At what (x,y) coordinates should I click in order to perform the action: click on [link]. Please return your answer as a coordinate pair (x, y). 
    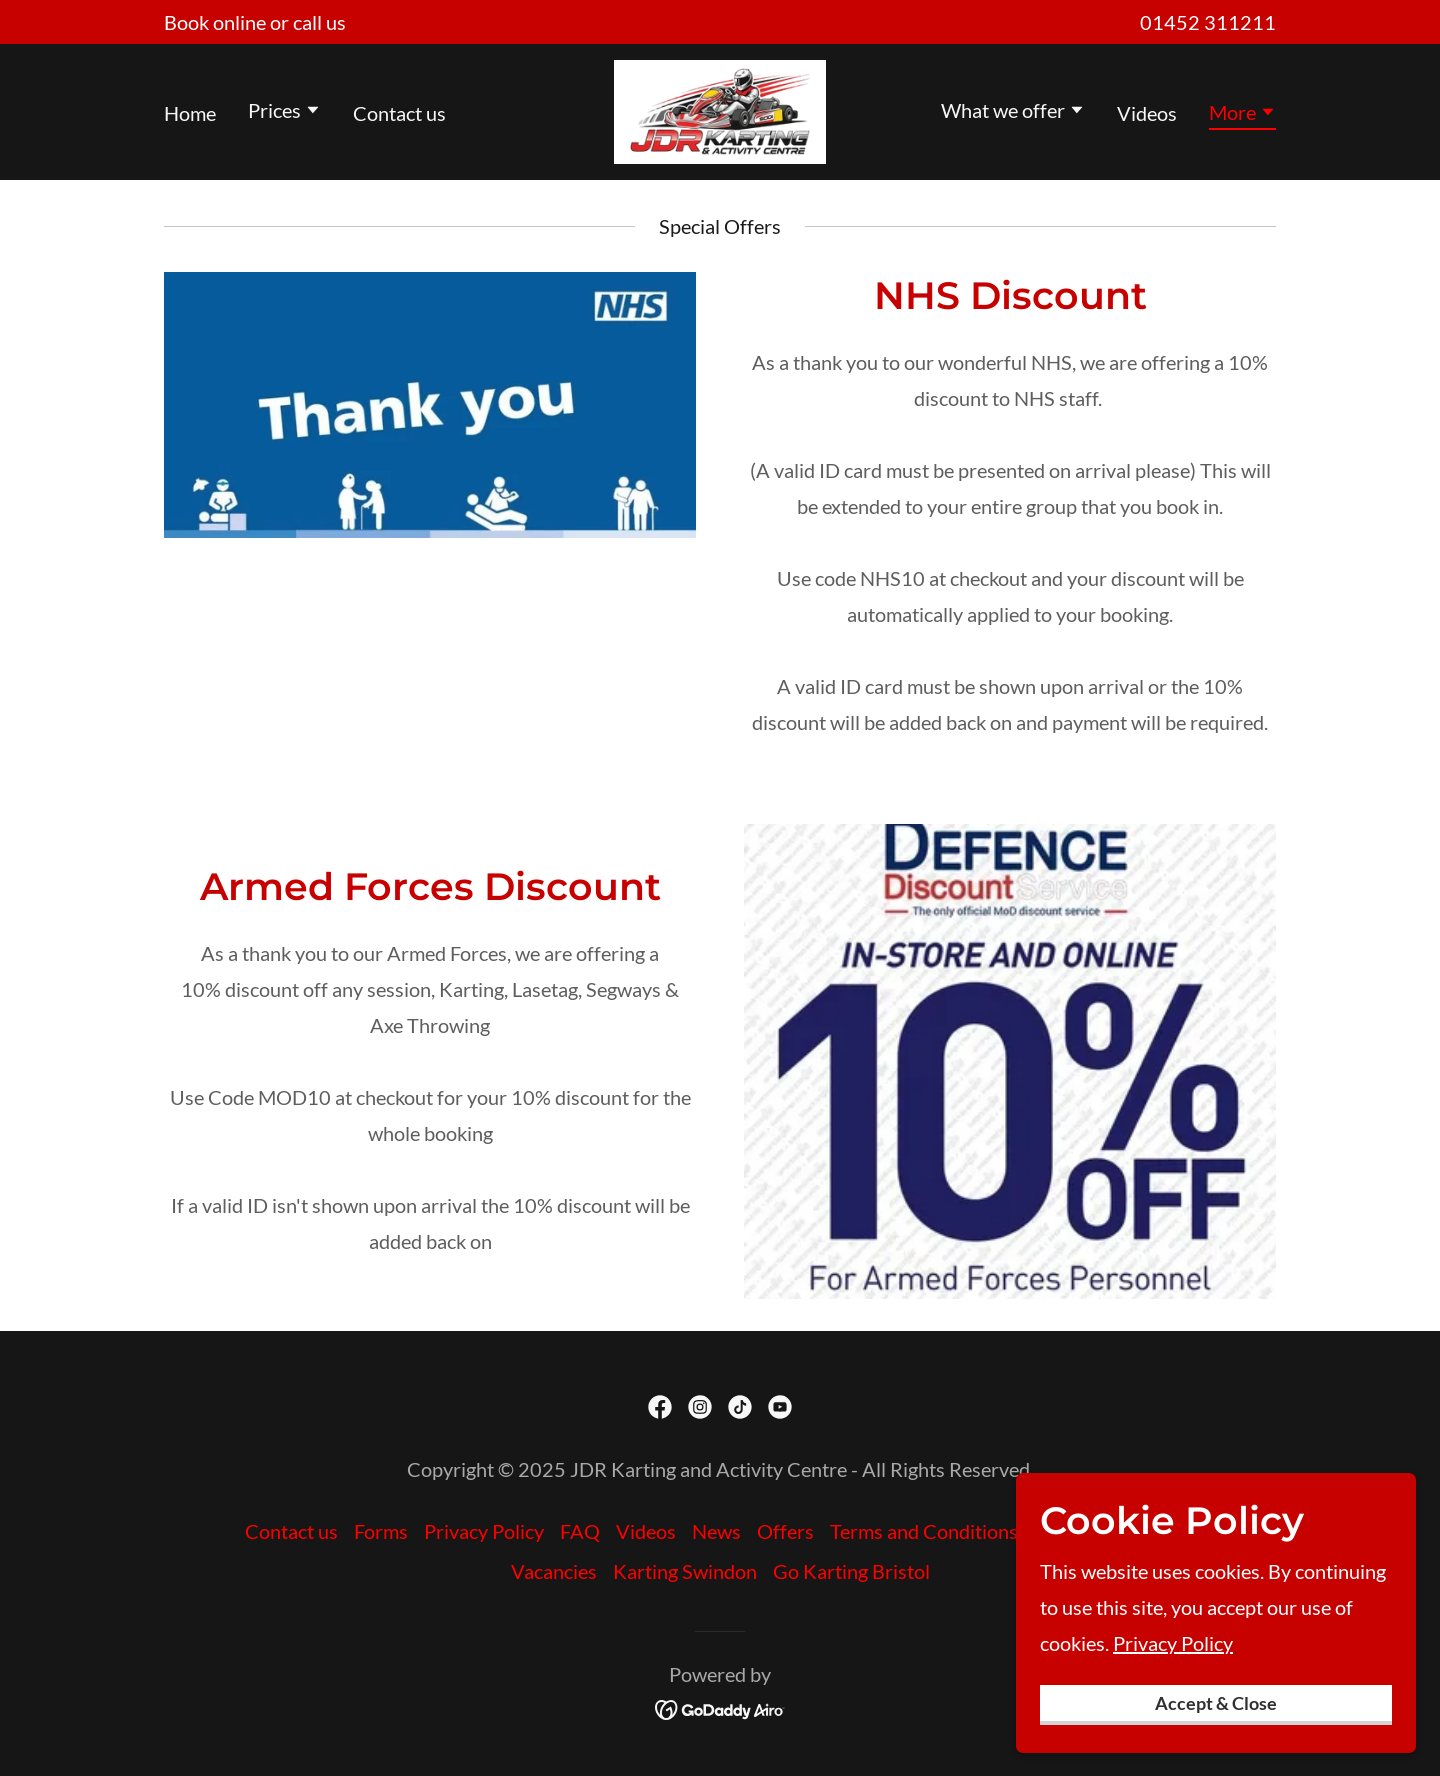
    Looking at the image, I should click on (720, 109).